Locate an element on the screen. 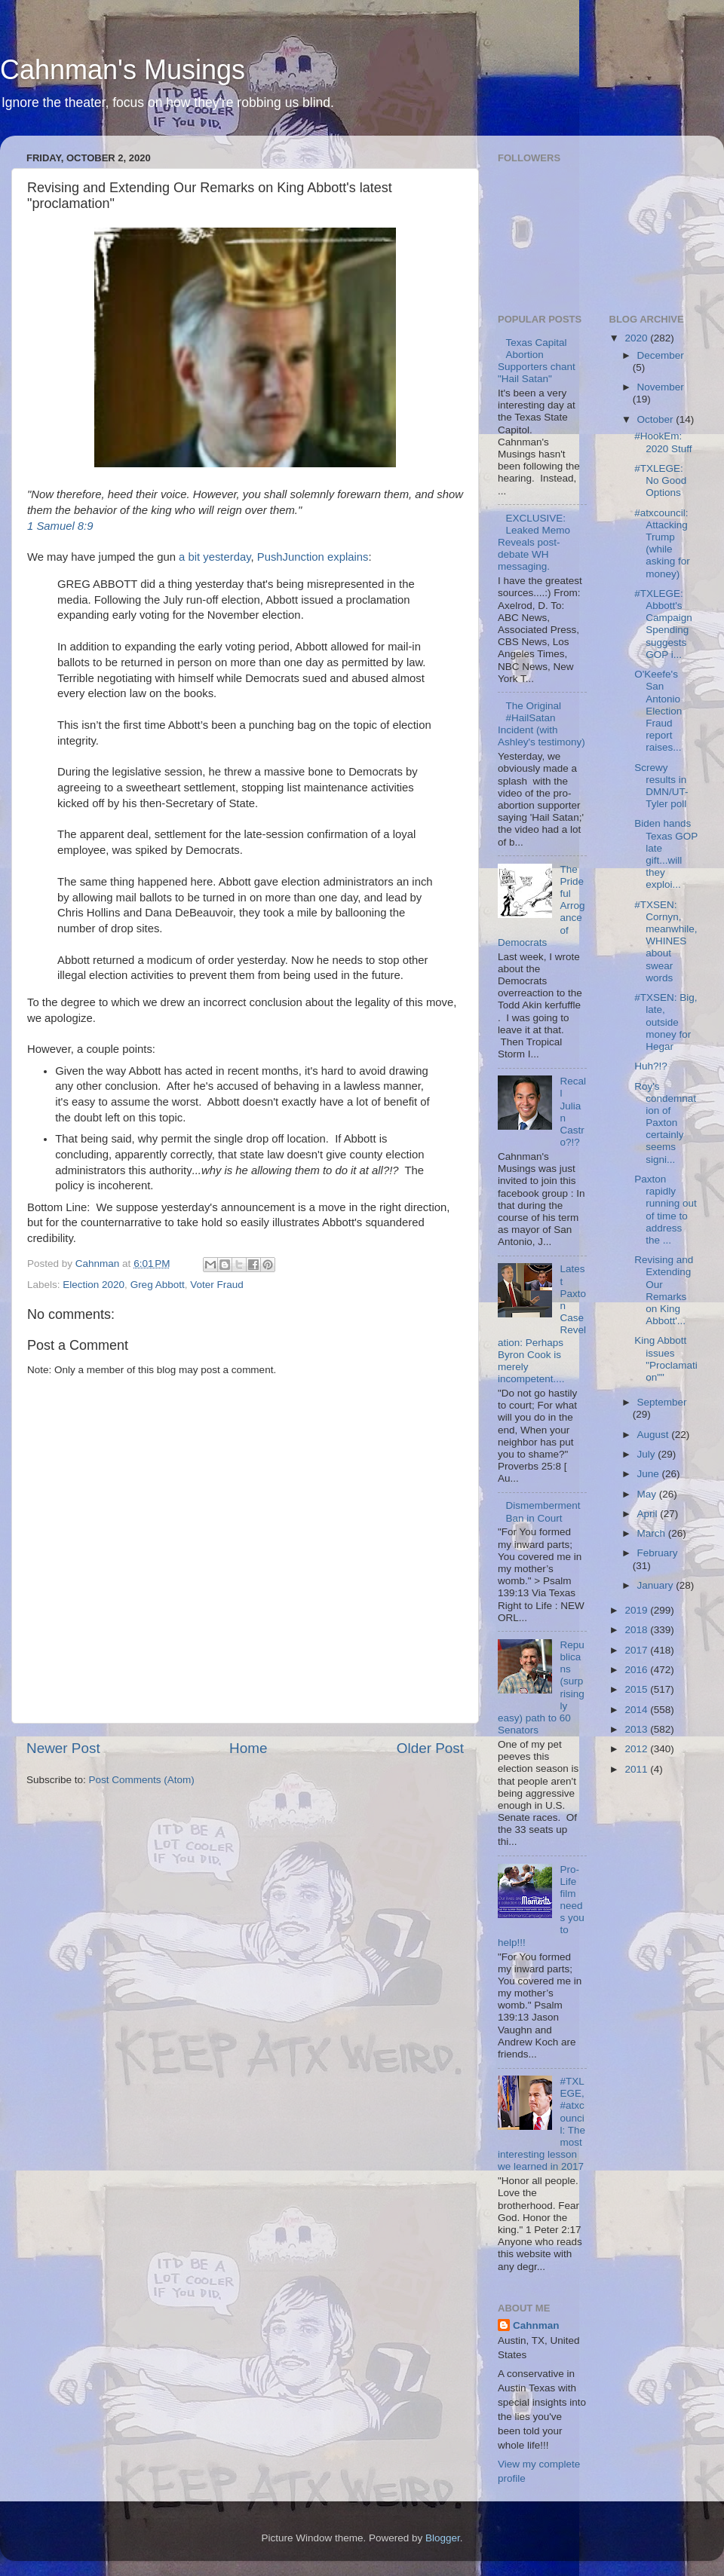  Newer Post is located at coordinates (63, 1748).